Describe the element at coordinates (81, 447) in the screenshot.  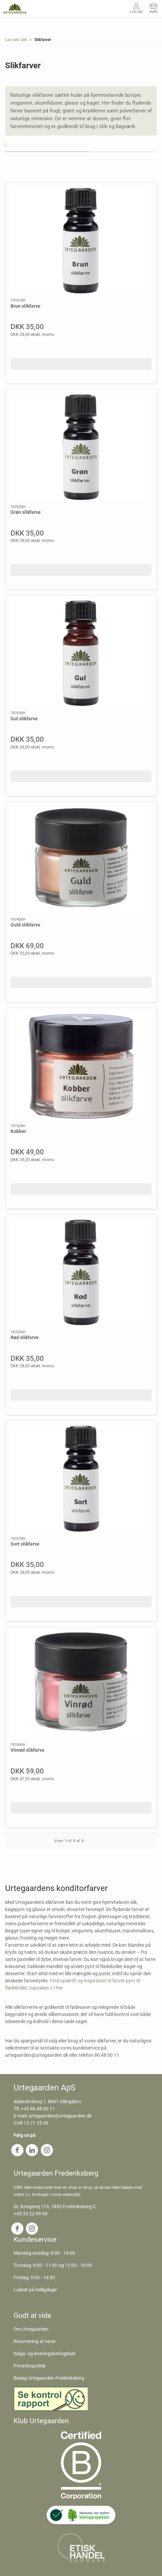
I see `[Grøn slikfarve]` at that location.